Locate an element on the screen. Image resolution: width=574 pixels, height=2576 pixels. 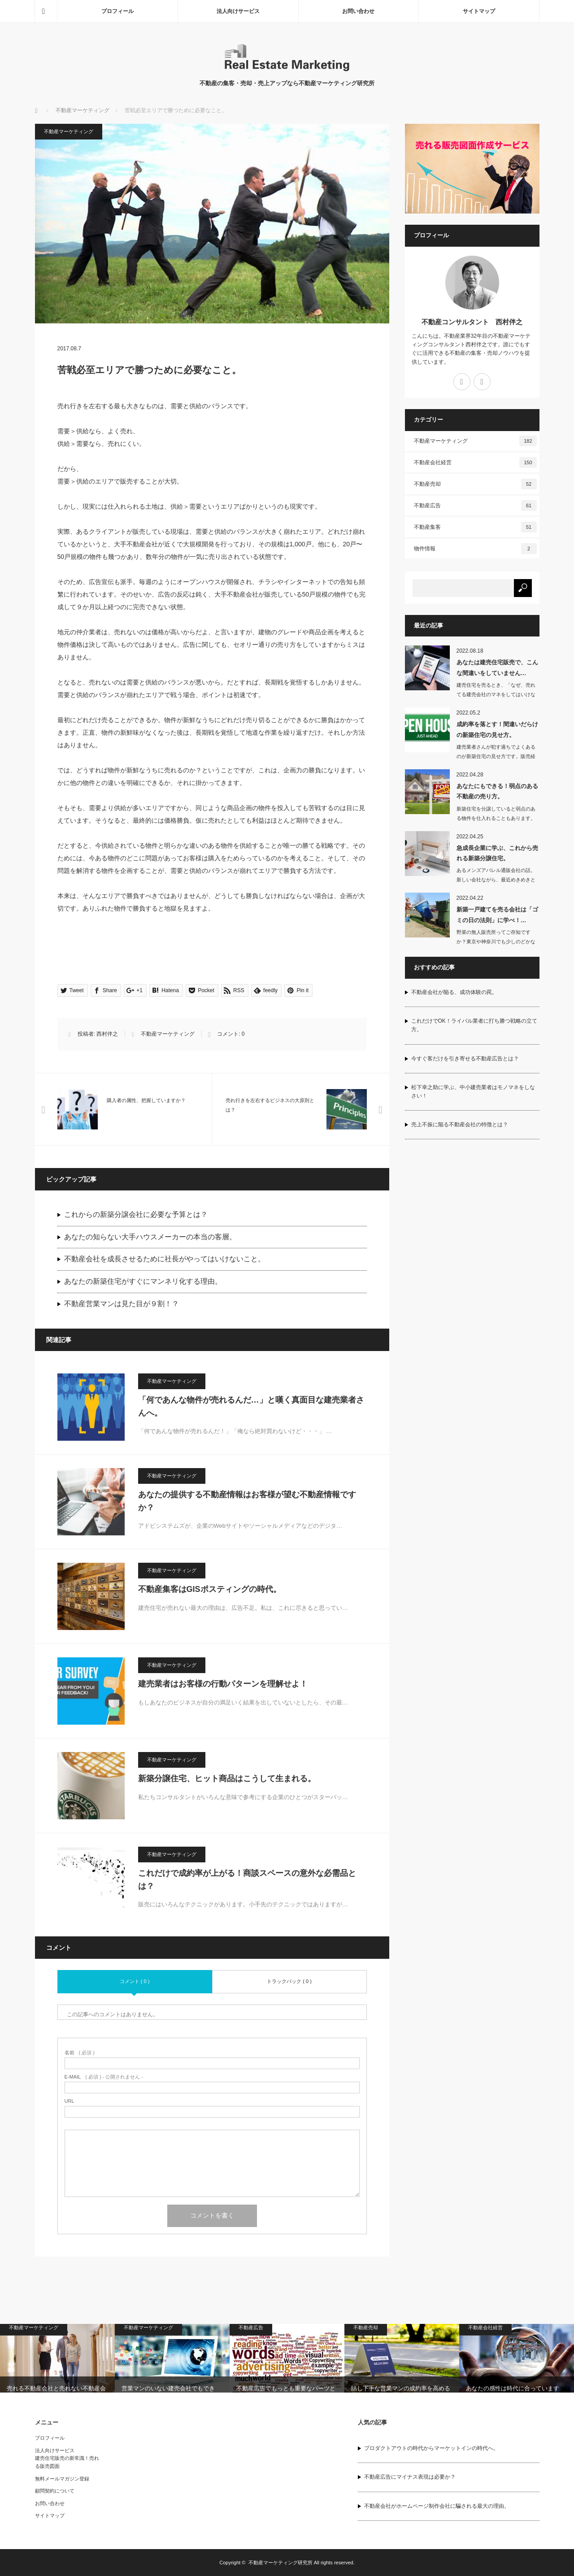
新築分譲住宅、ヒット商品はこうして生まれる。 is located at coordinates (227, 1778).